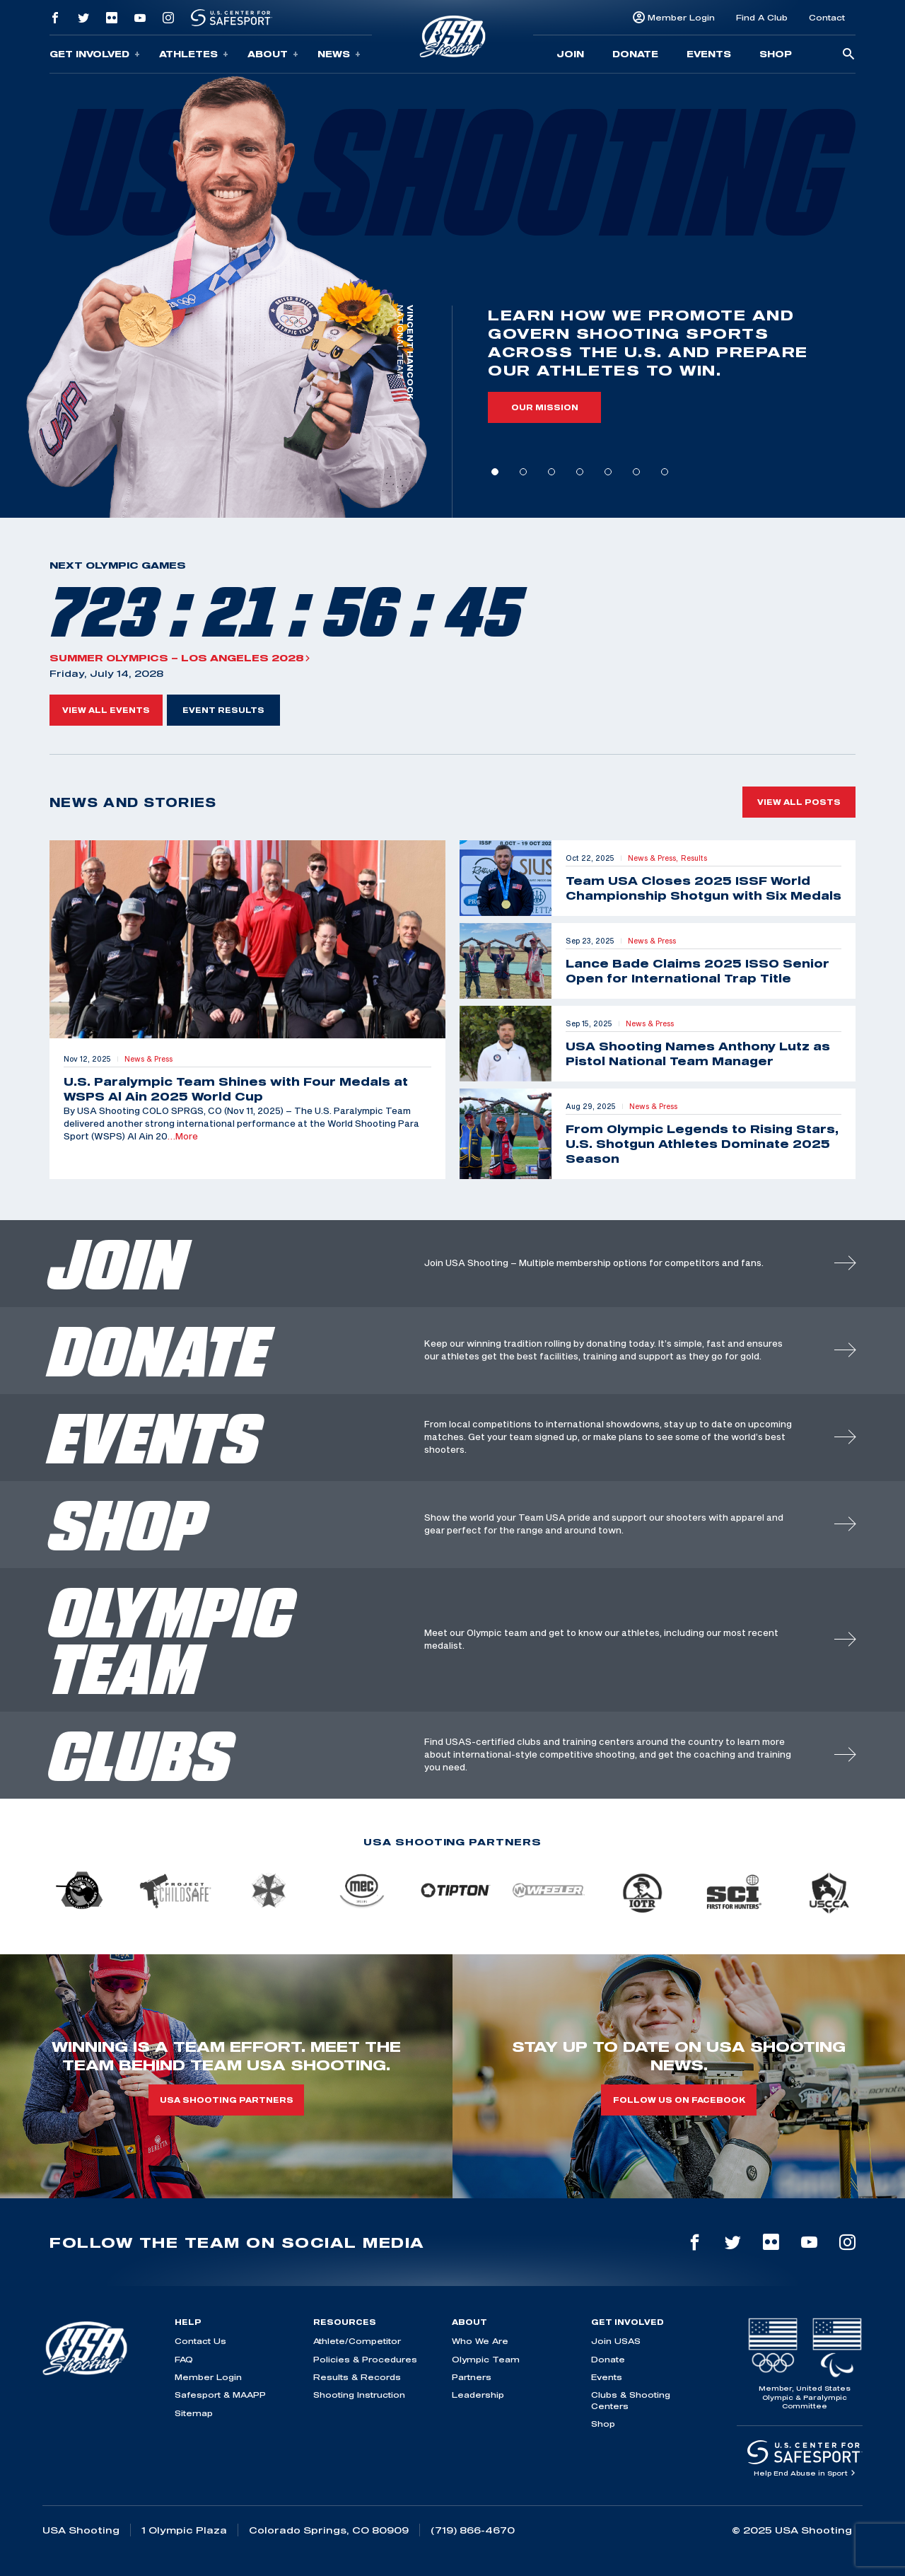 The image size is (905, 2576). Describe the element at coordinates (365, 2359) in the screenshot. I see `Policies & Procedures` at that location.